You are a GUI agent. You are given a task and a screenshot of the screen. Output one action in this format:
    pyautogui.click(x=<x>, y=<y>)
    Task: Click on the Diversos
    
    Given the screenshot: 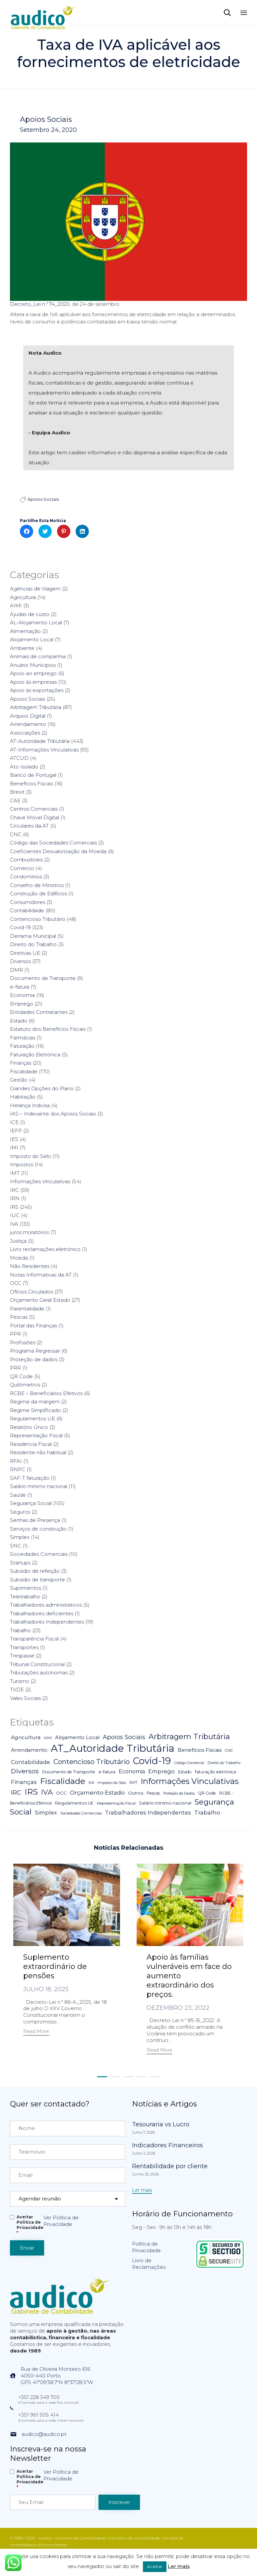 What is the action you would take?
    pyautogui.click(x=20, y=961)
    